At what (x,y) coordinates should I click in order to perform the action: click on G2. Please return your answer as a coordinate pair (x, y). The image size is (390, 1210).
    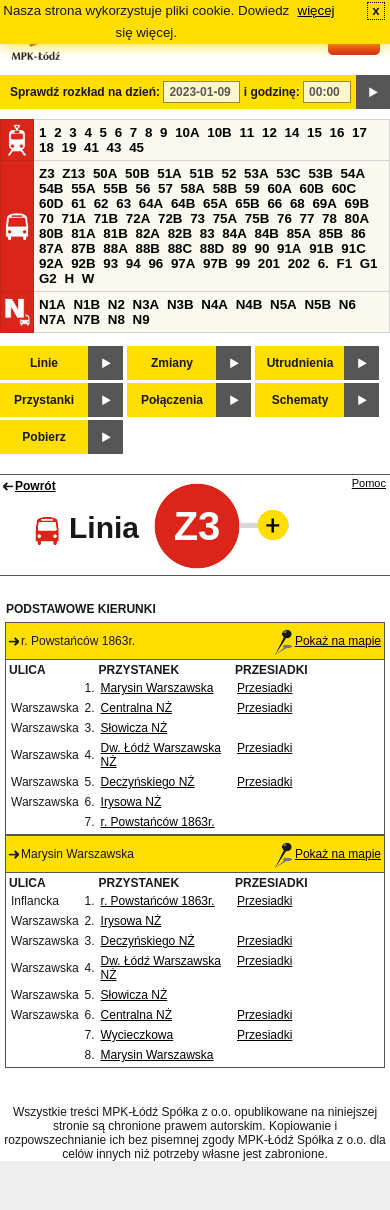
    Looking at the image, I should click on (48, 278).